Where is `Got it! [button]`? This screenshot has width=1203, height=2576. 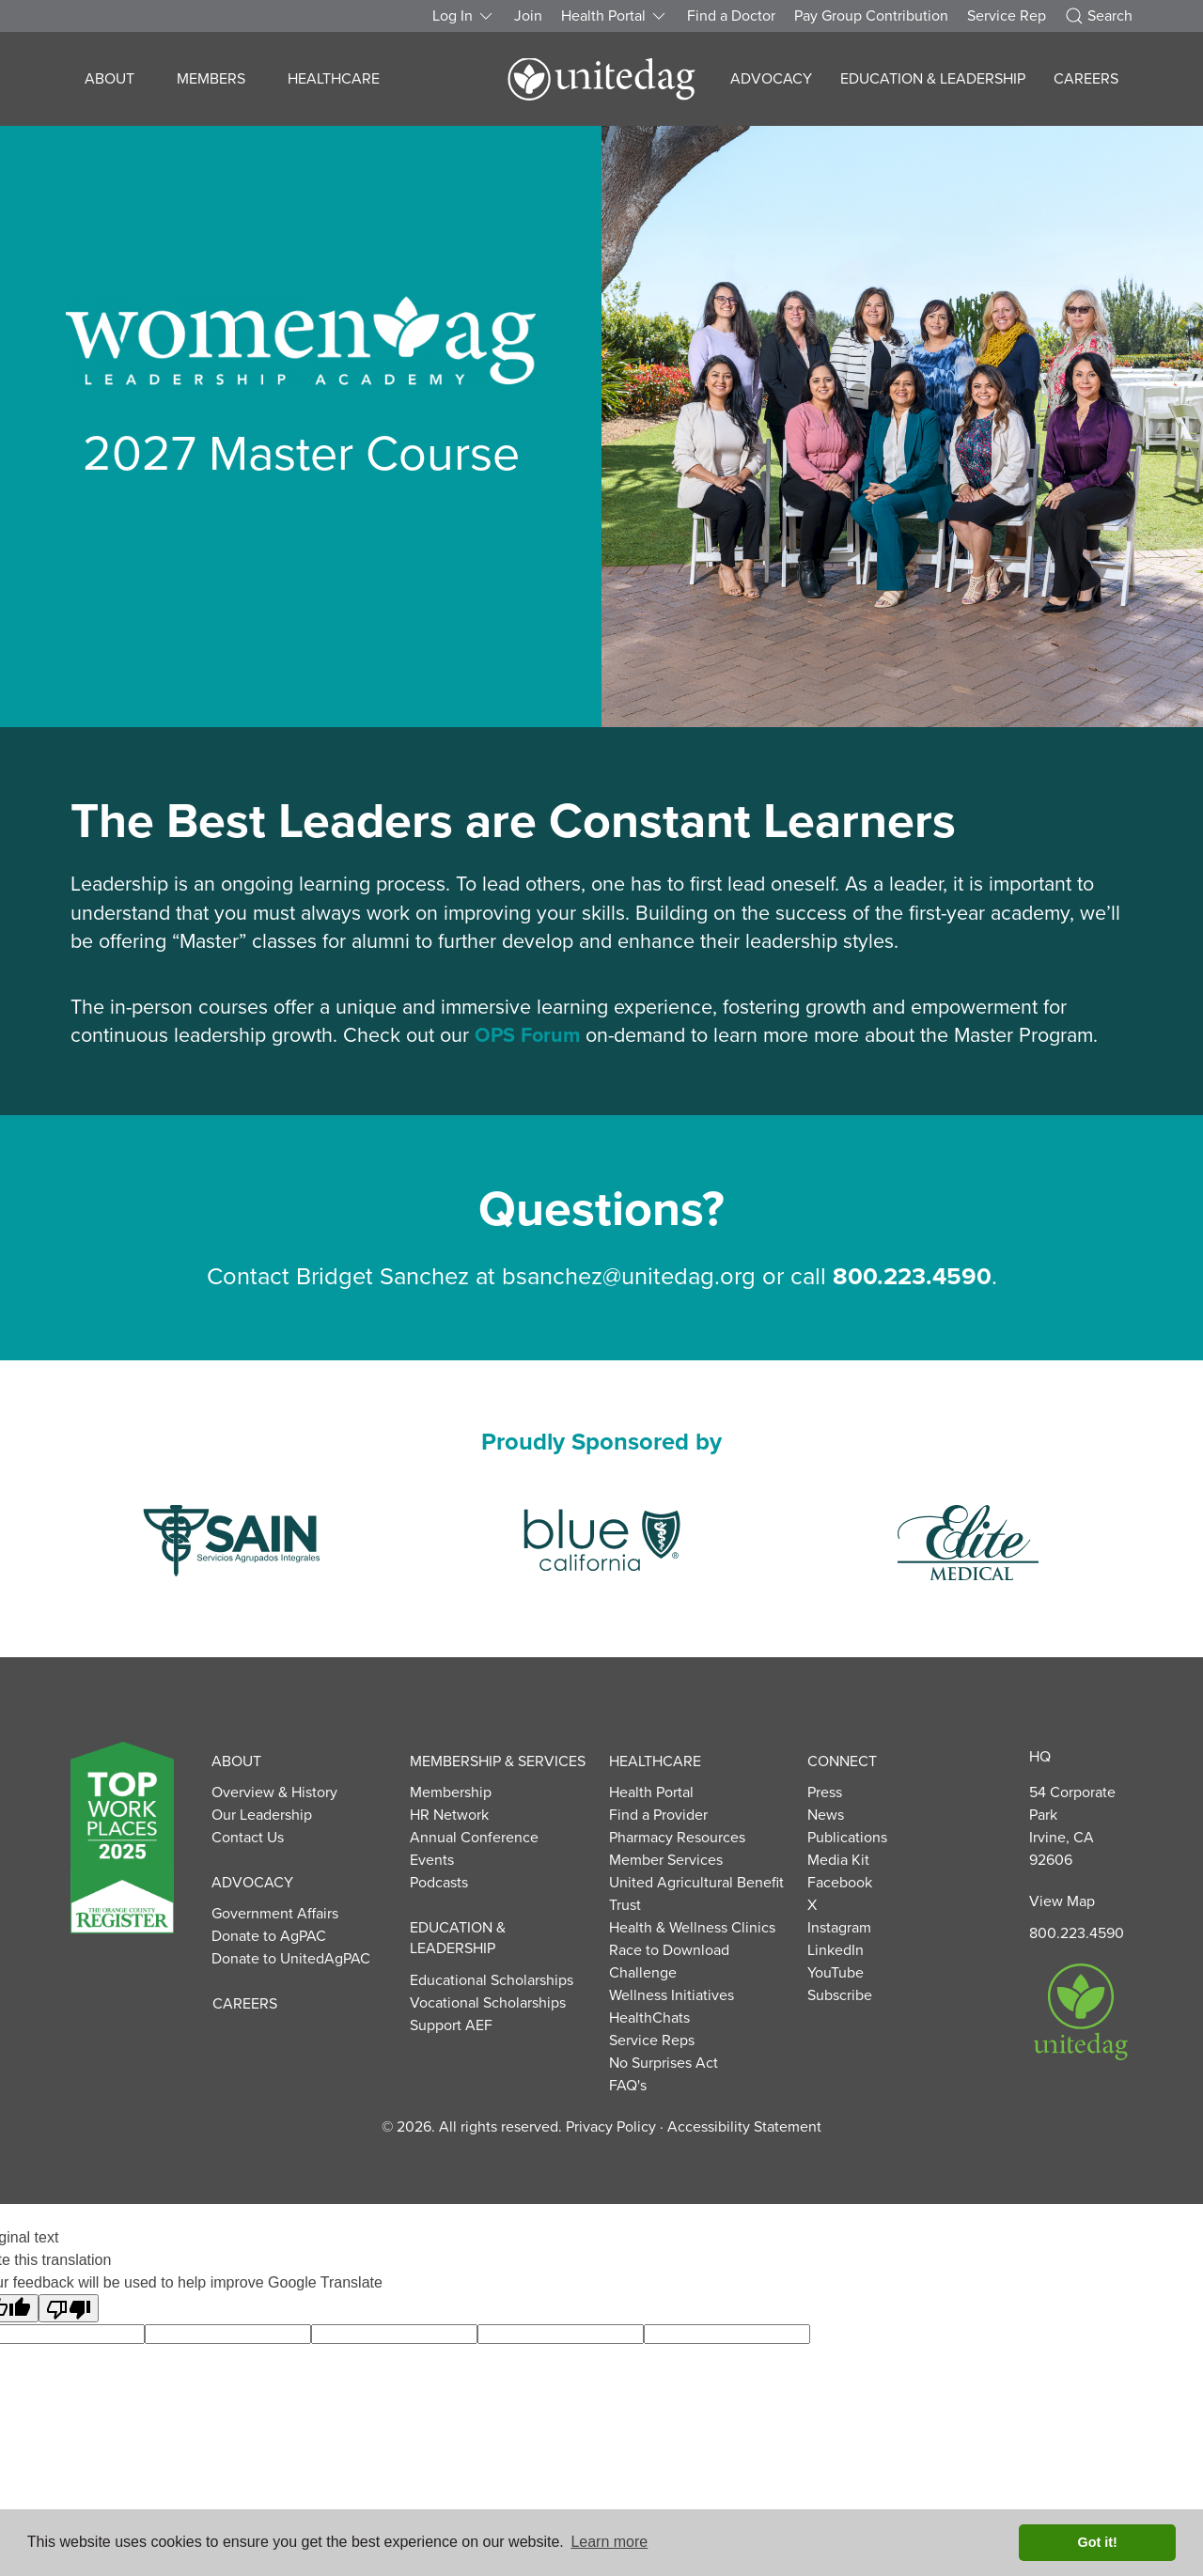
Got it! [button] is located at coordinates (1097, 2542).